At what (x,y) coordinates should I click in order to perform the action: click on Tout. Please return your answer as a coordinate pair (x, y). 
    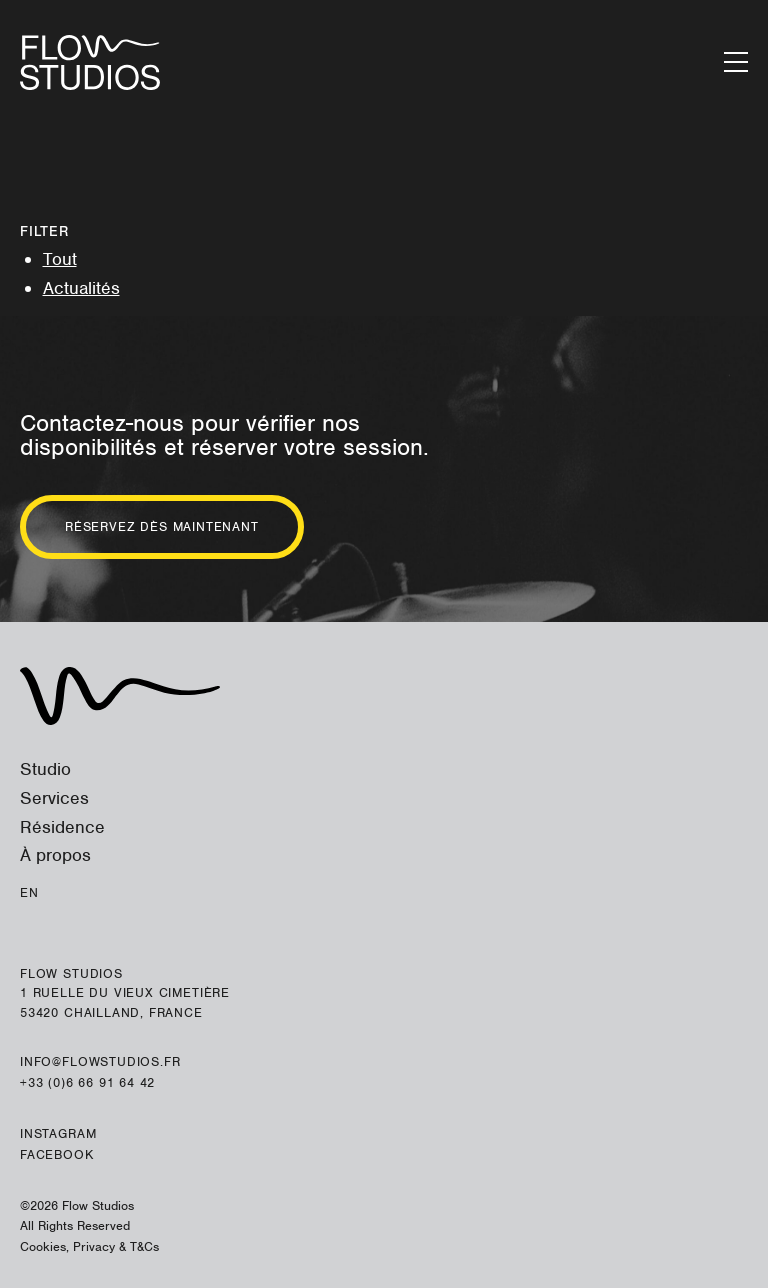
    Looking at the image, I should click on (60, 259).